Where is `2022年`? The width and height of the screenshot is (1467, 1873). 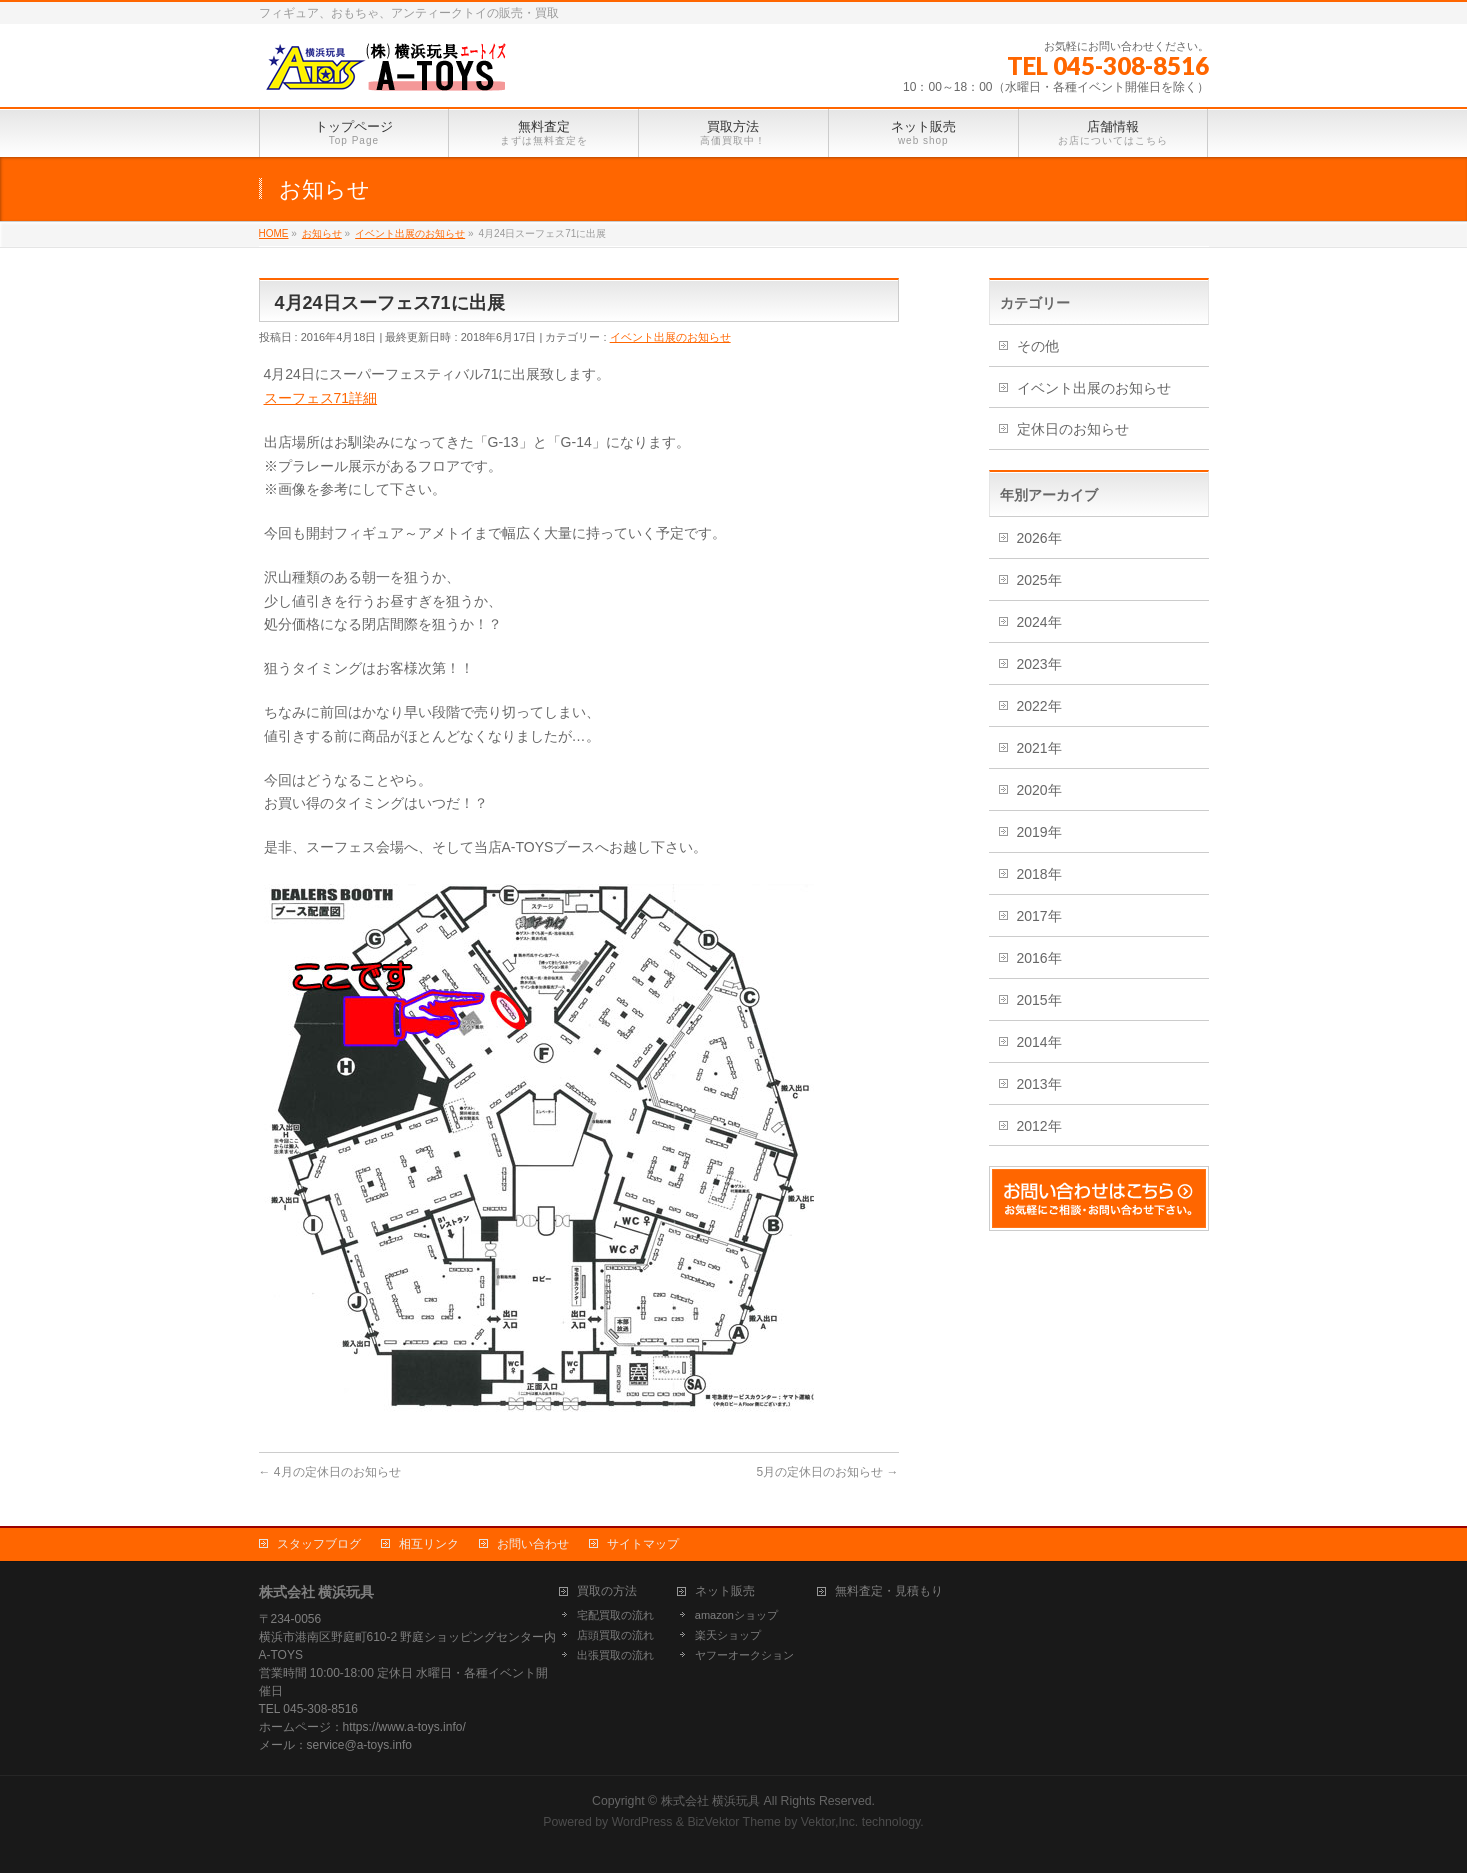
2022年 is located at coordinates (1039, 706).